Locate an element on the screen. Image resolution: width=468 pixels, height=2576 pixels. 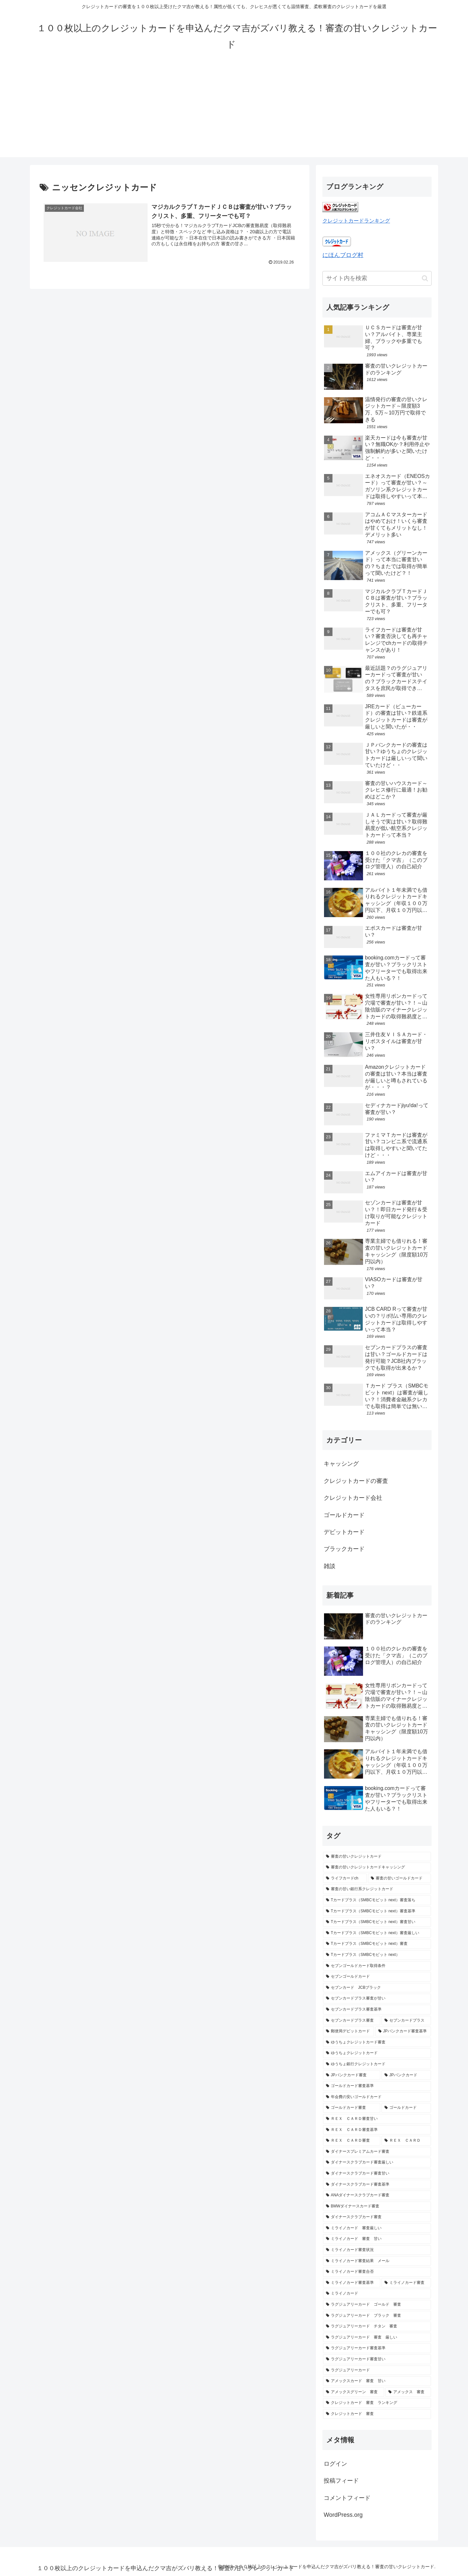
[ゴールドカード審査基準 (1個の項目)] is located at coordinates (377, 2086).